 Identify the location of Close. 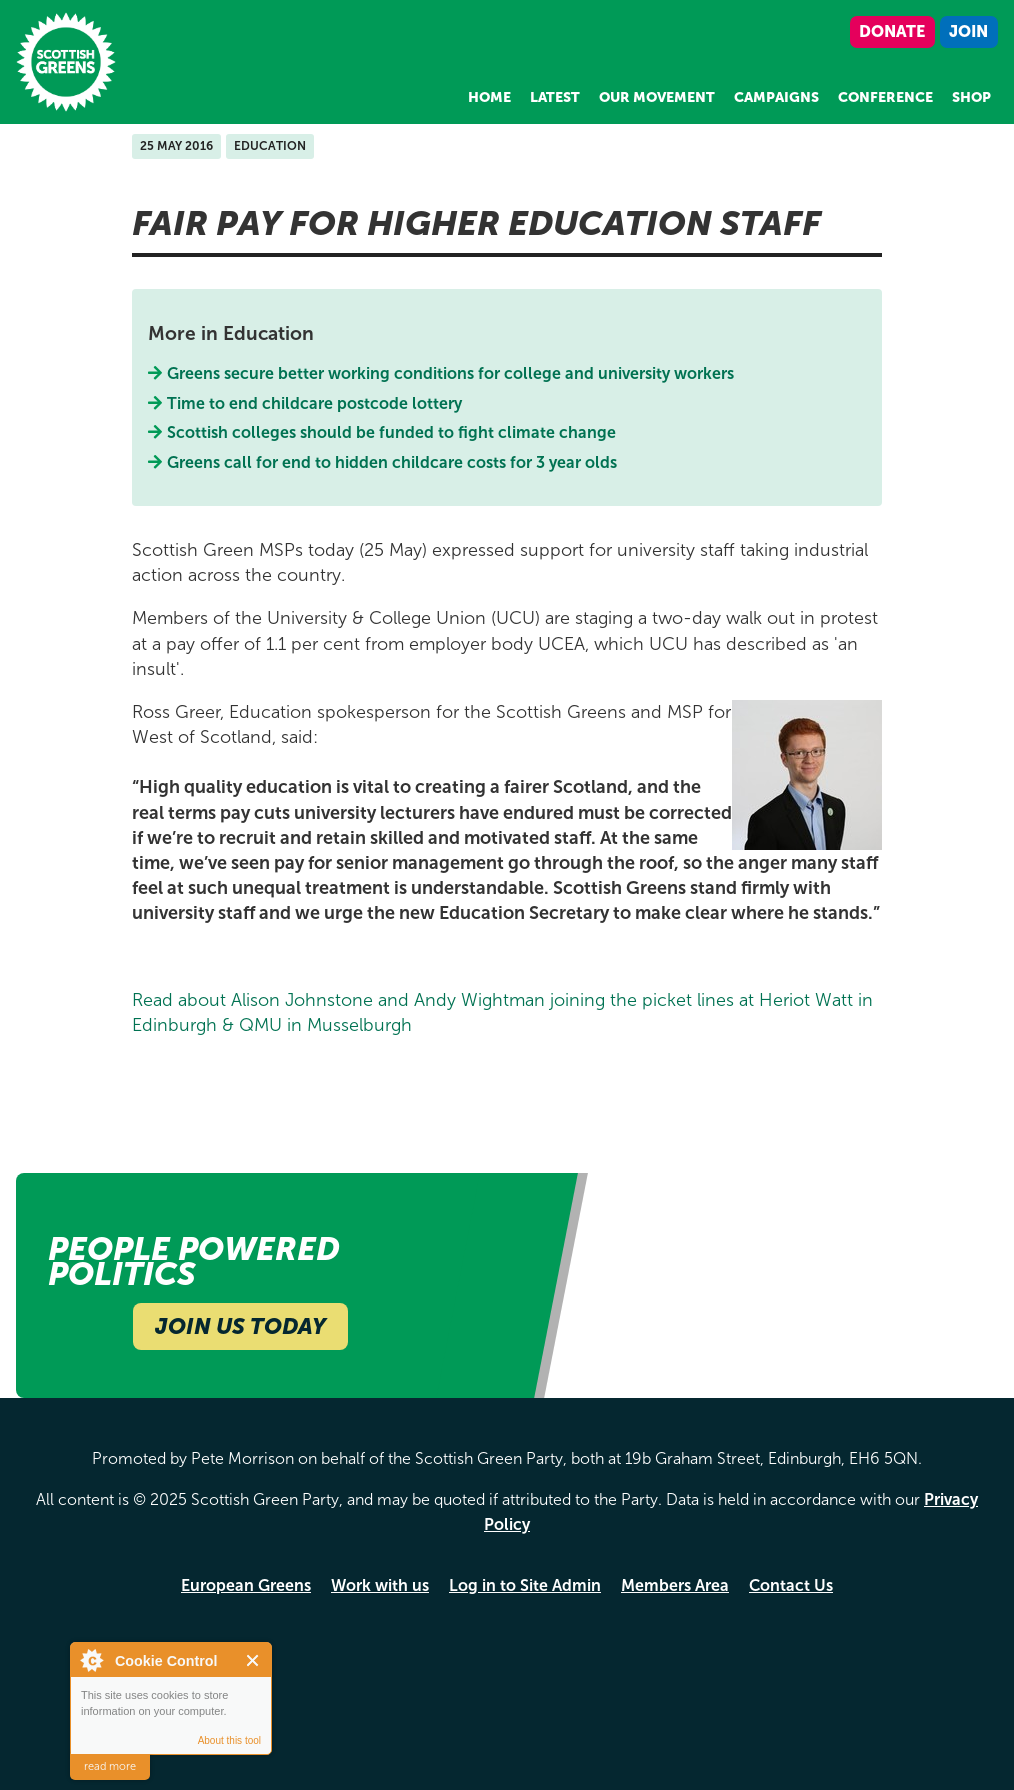
(253, 1660).